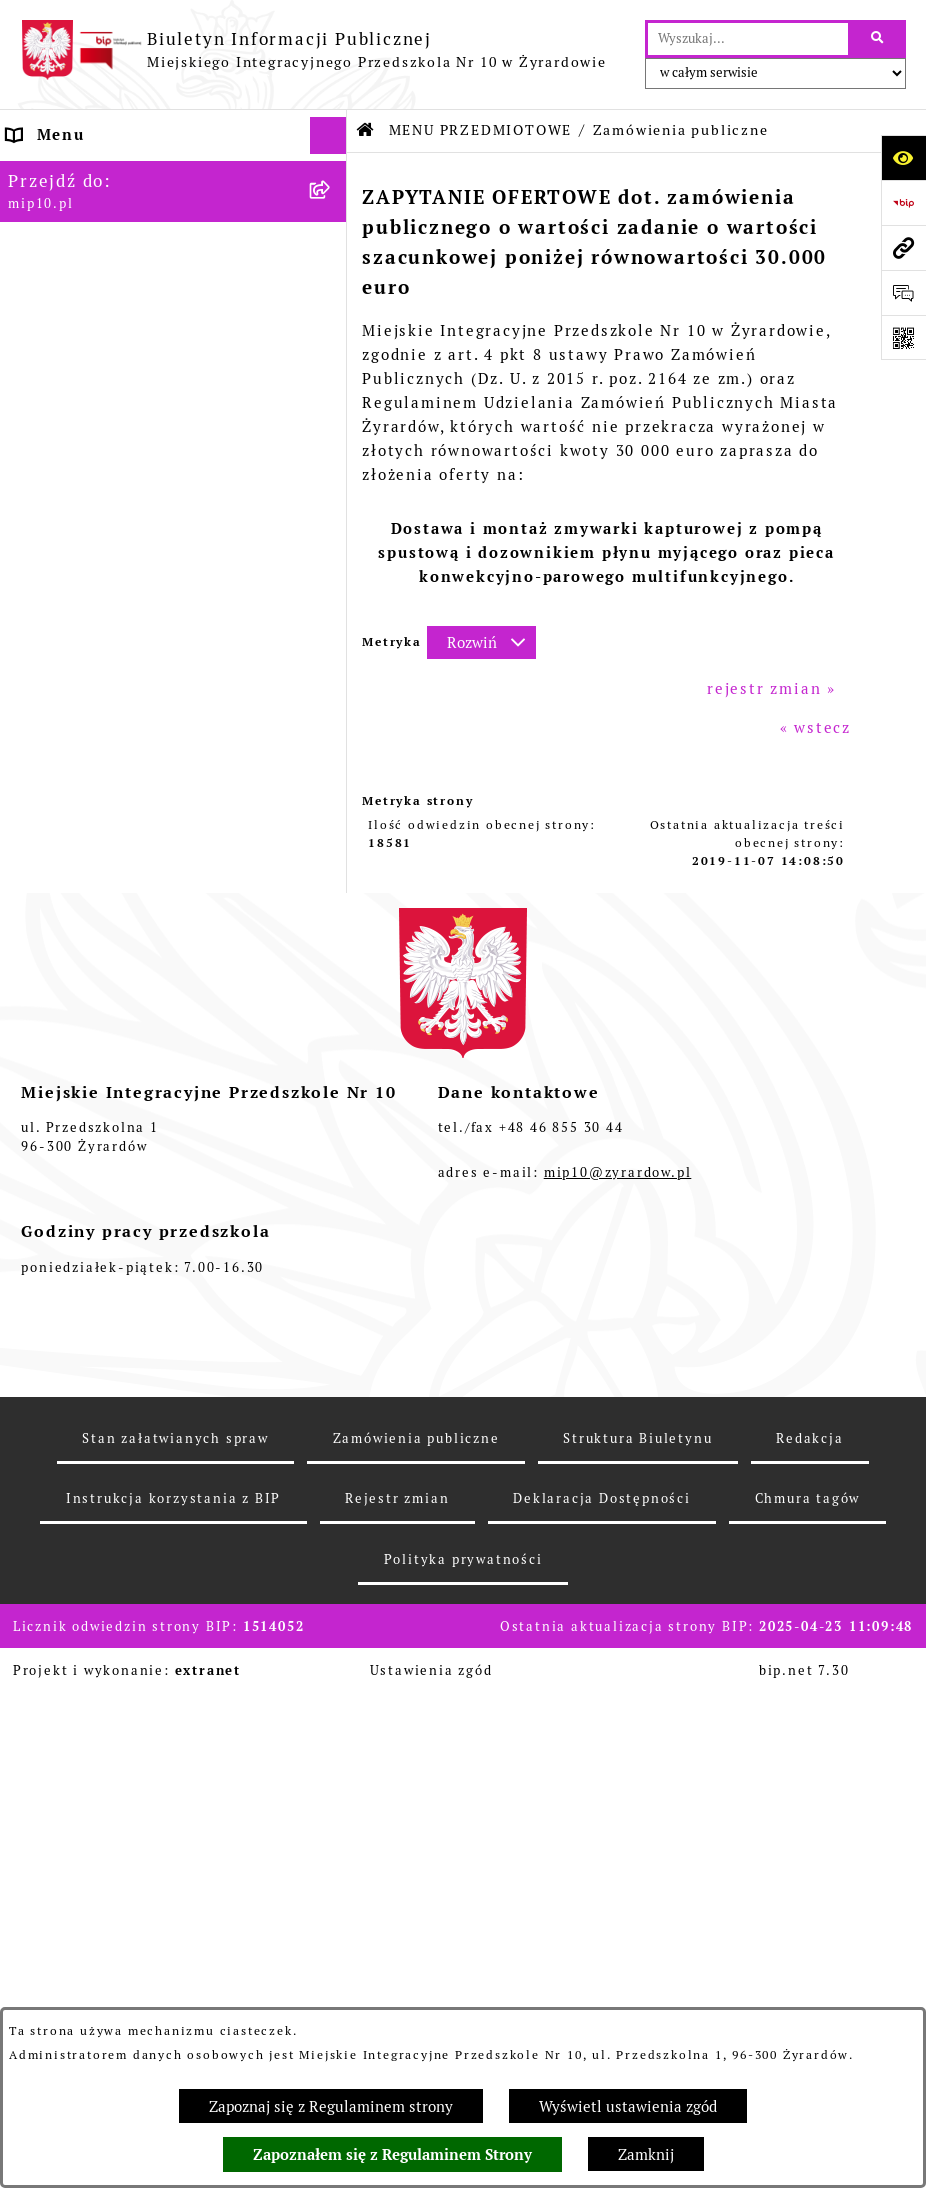  I want to click on Praca [menuitem], so click(31, 1063).